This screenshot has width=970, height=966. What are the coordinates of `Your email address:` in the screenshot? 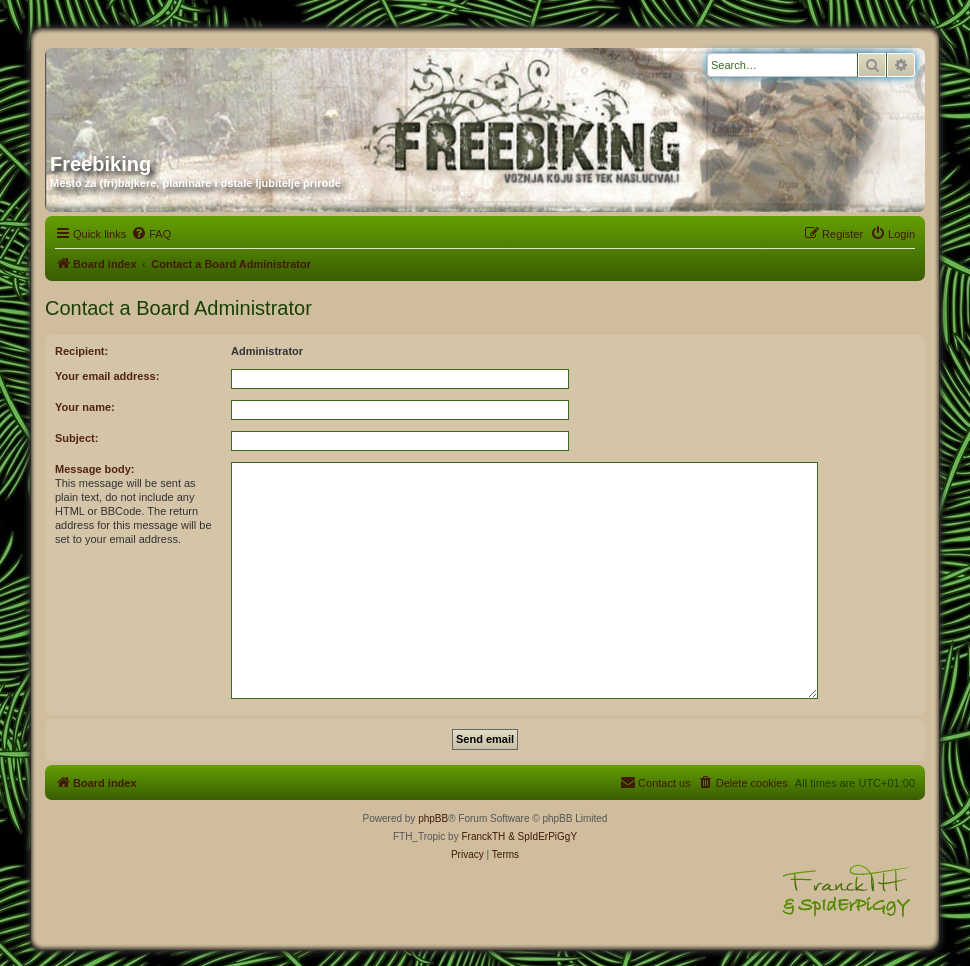 It's located at (107, 376).